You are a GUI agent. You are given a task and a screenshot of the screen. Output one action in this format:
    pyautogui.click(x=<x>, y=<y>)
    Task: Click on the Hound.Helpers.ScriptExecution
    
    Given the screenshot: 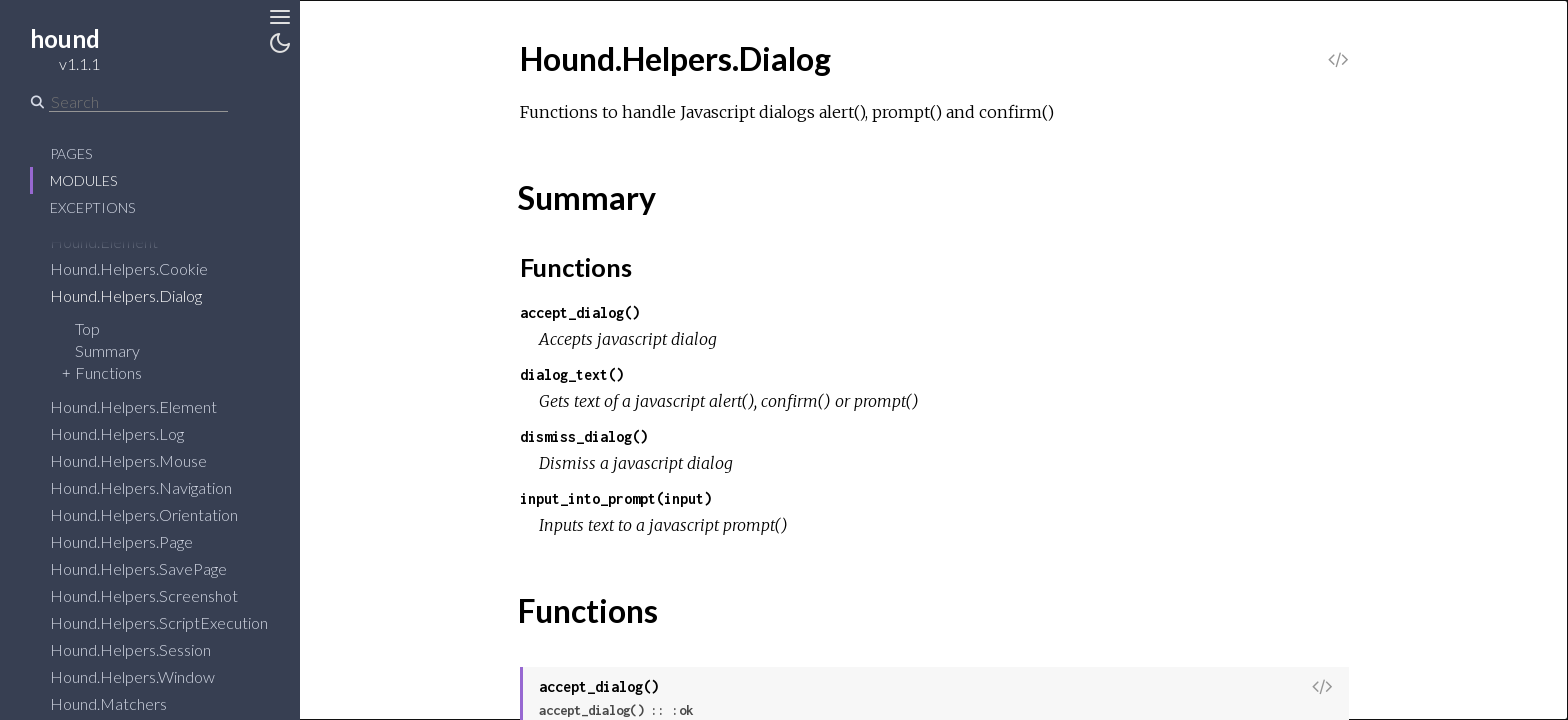 What is the action you would take?
    pyautogui.click(x=172, y=622)
    